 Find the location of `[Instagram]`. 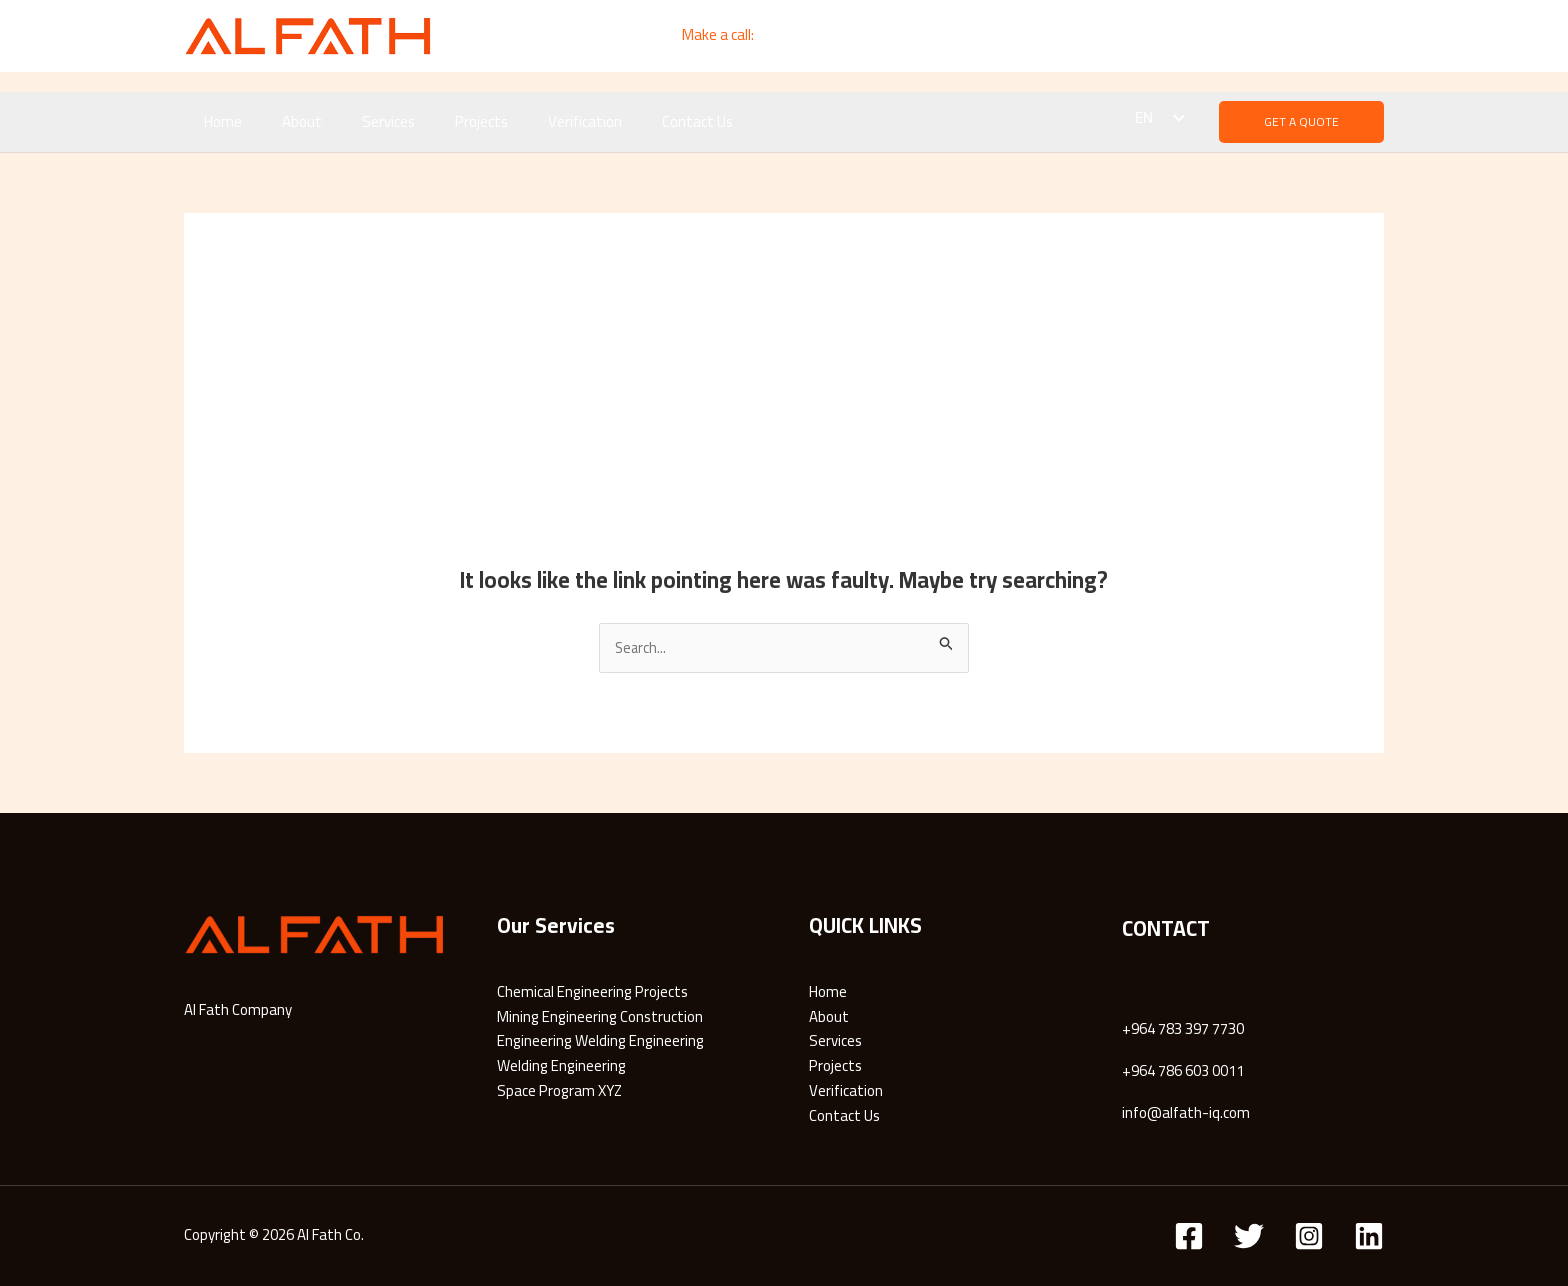

[Instagram] is located at coordinates (1371, 36).